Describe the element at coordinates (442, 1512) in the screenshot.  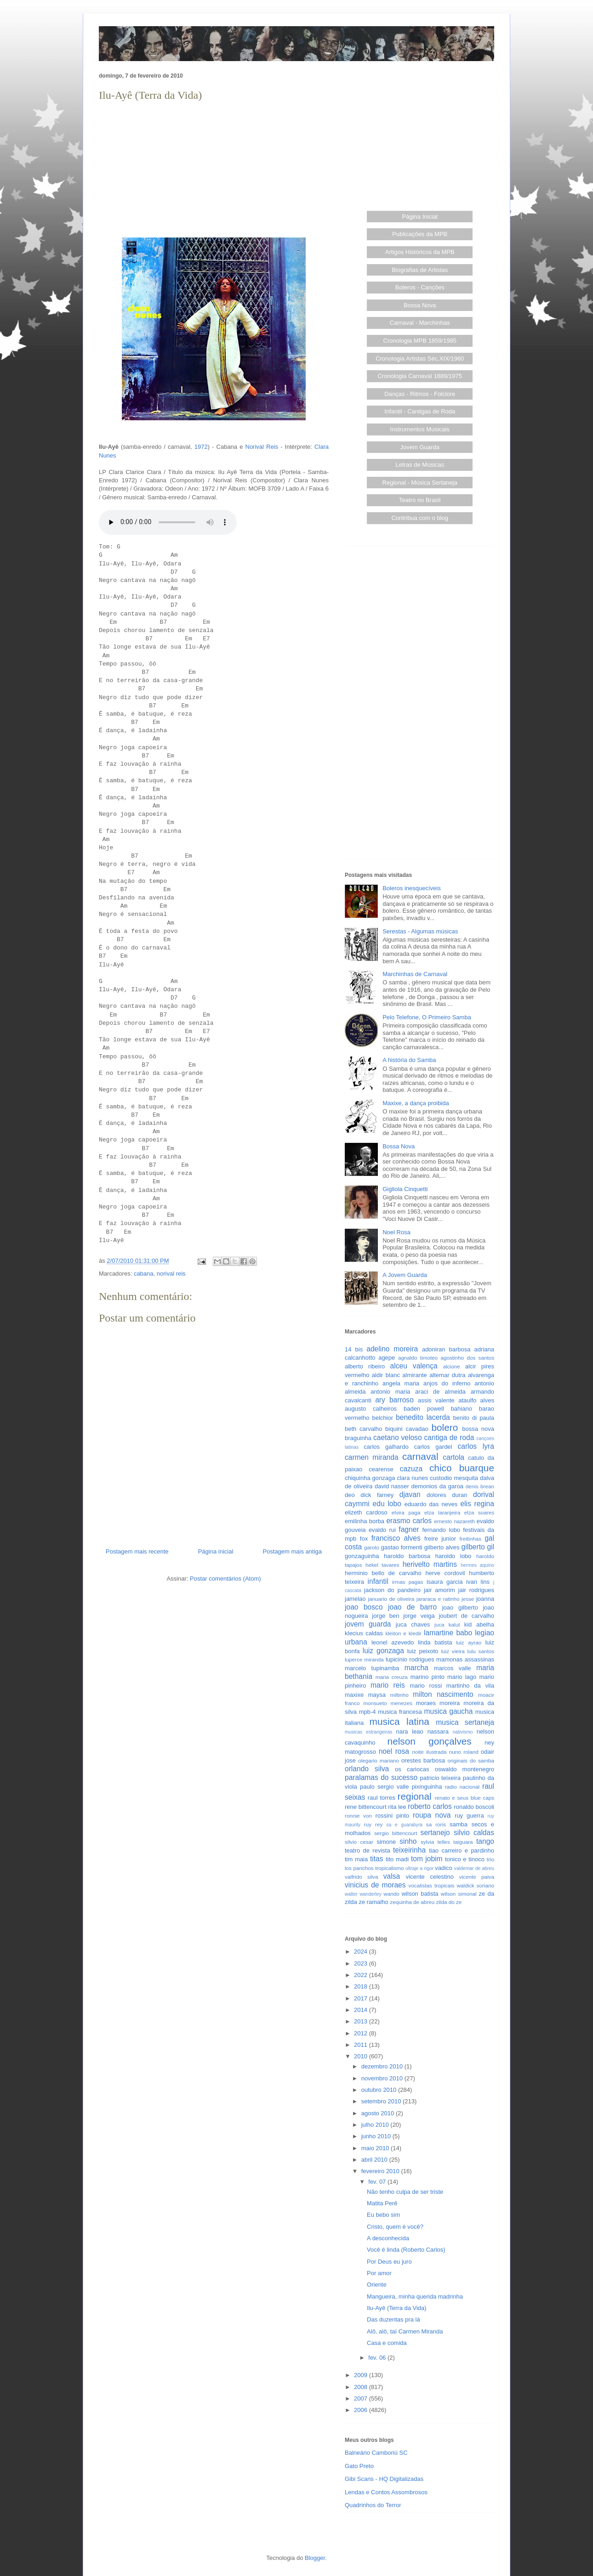
I see `elza laranjeira` at that location.